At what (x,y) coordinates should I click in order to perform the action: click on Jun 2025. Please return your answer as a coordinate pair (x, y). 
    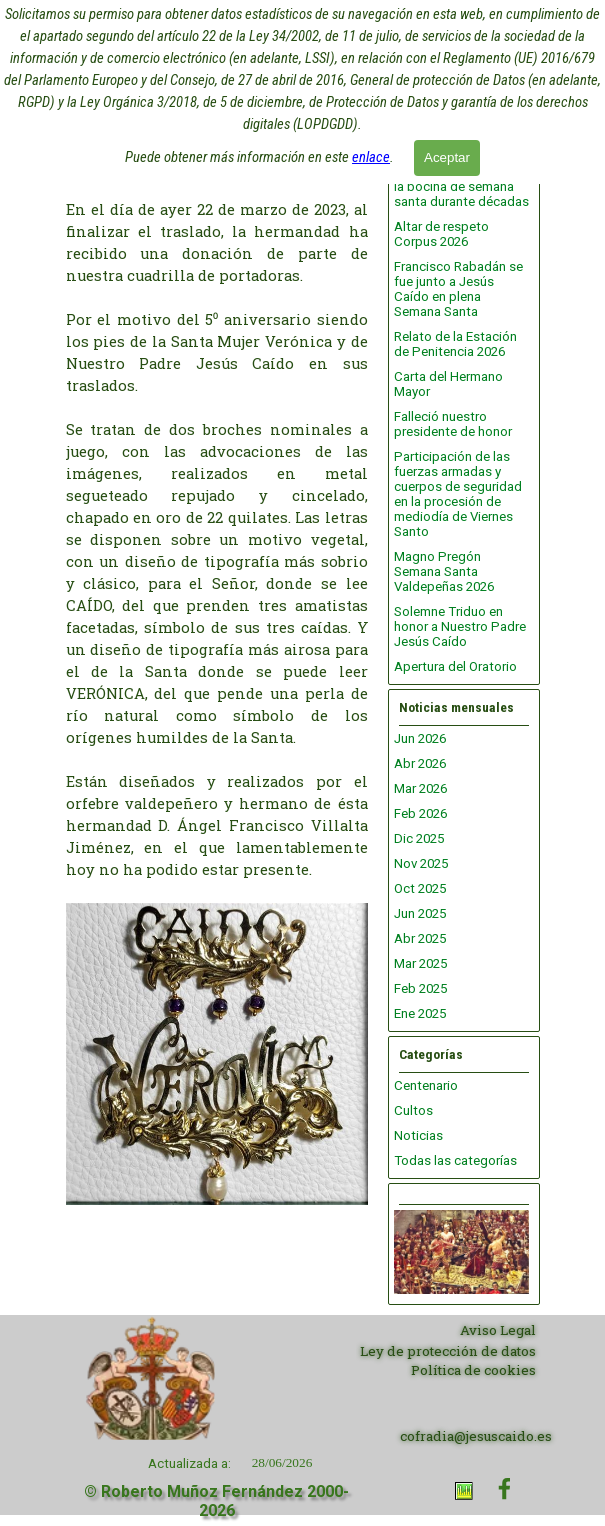
    Looking at the image, I should click on (420, 913).